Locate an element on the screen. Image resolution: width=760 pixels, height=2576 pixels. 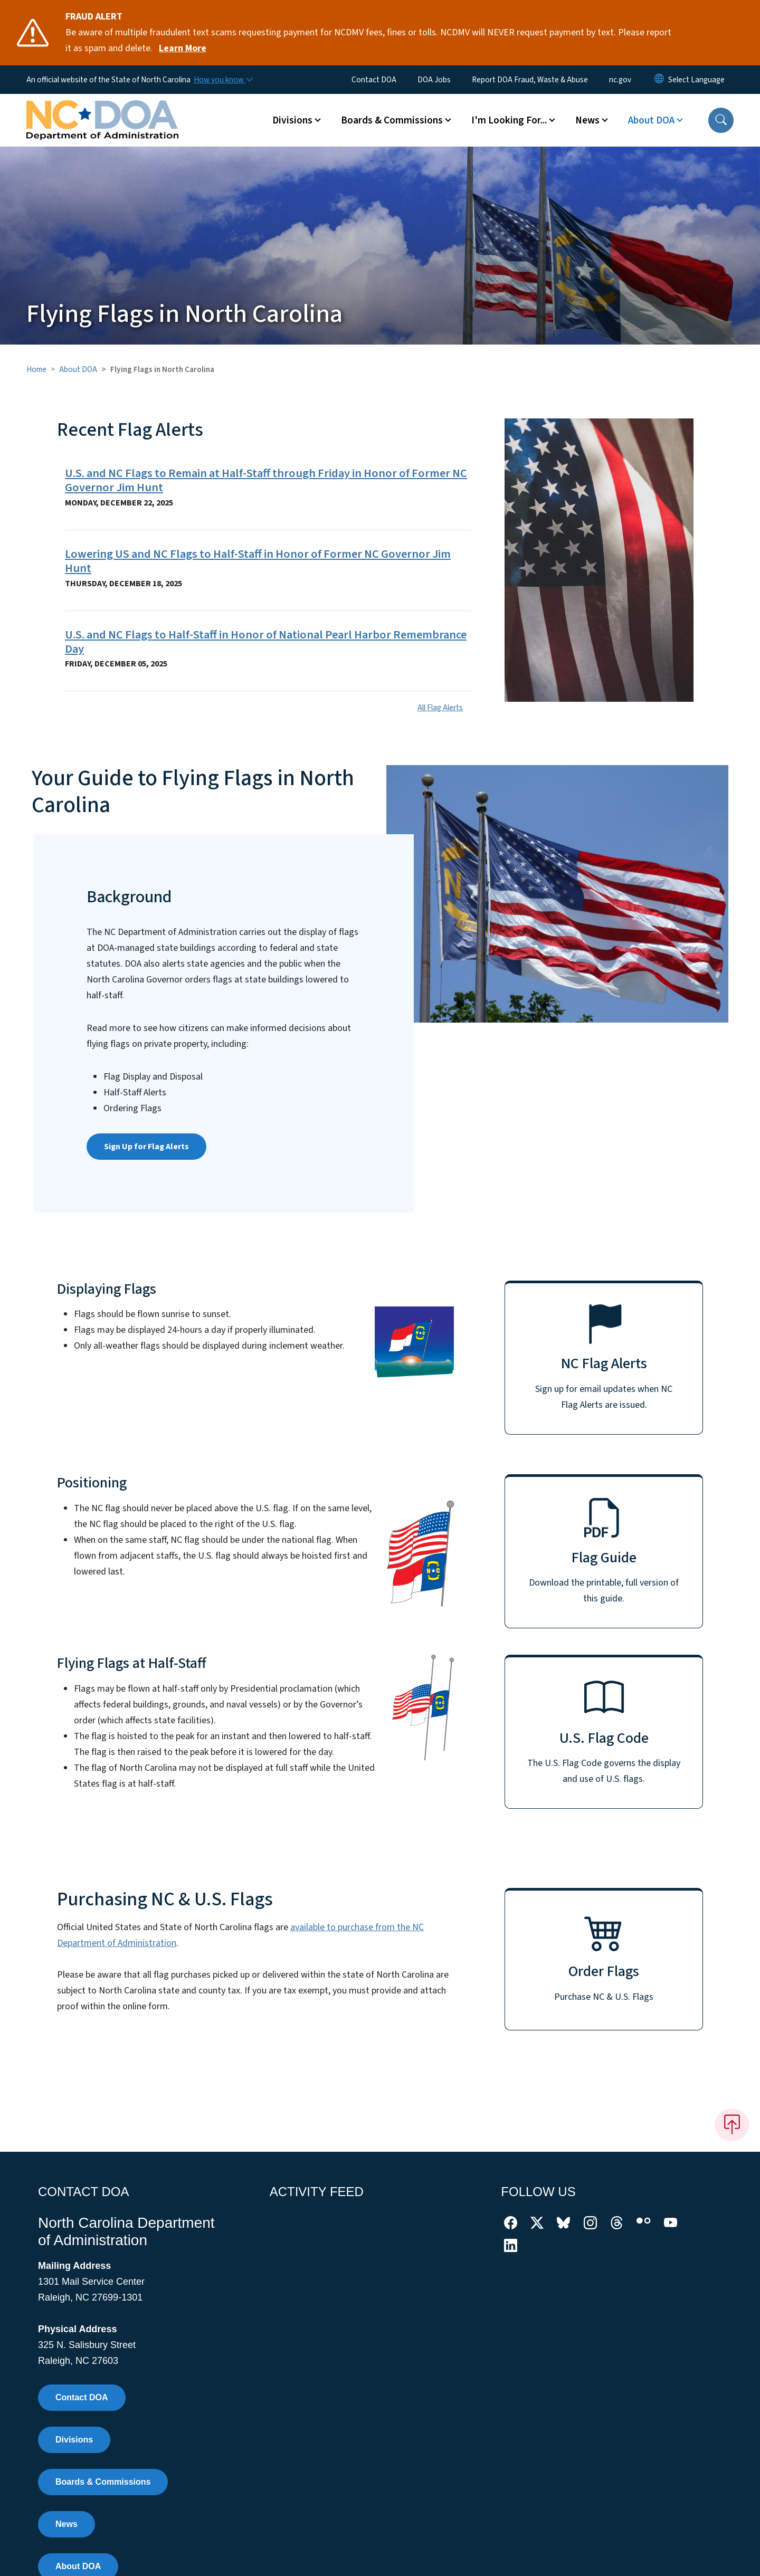
Home is located at coordinates (36, 369).